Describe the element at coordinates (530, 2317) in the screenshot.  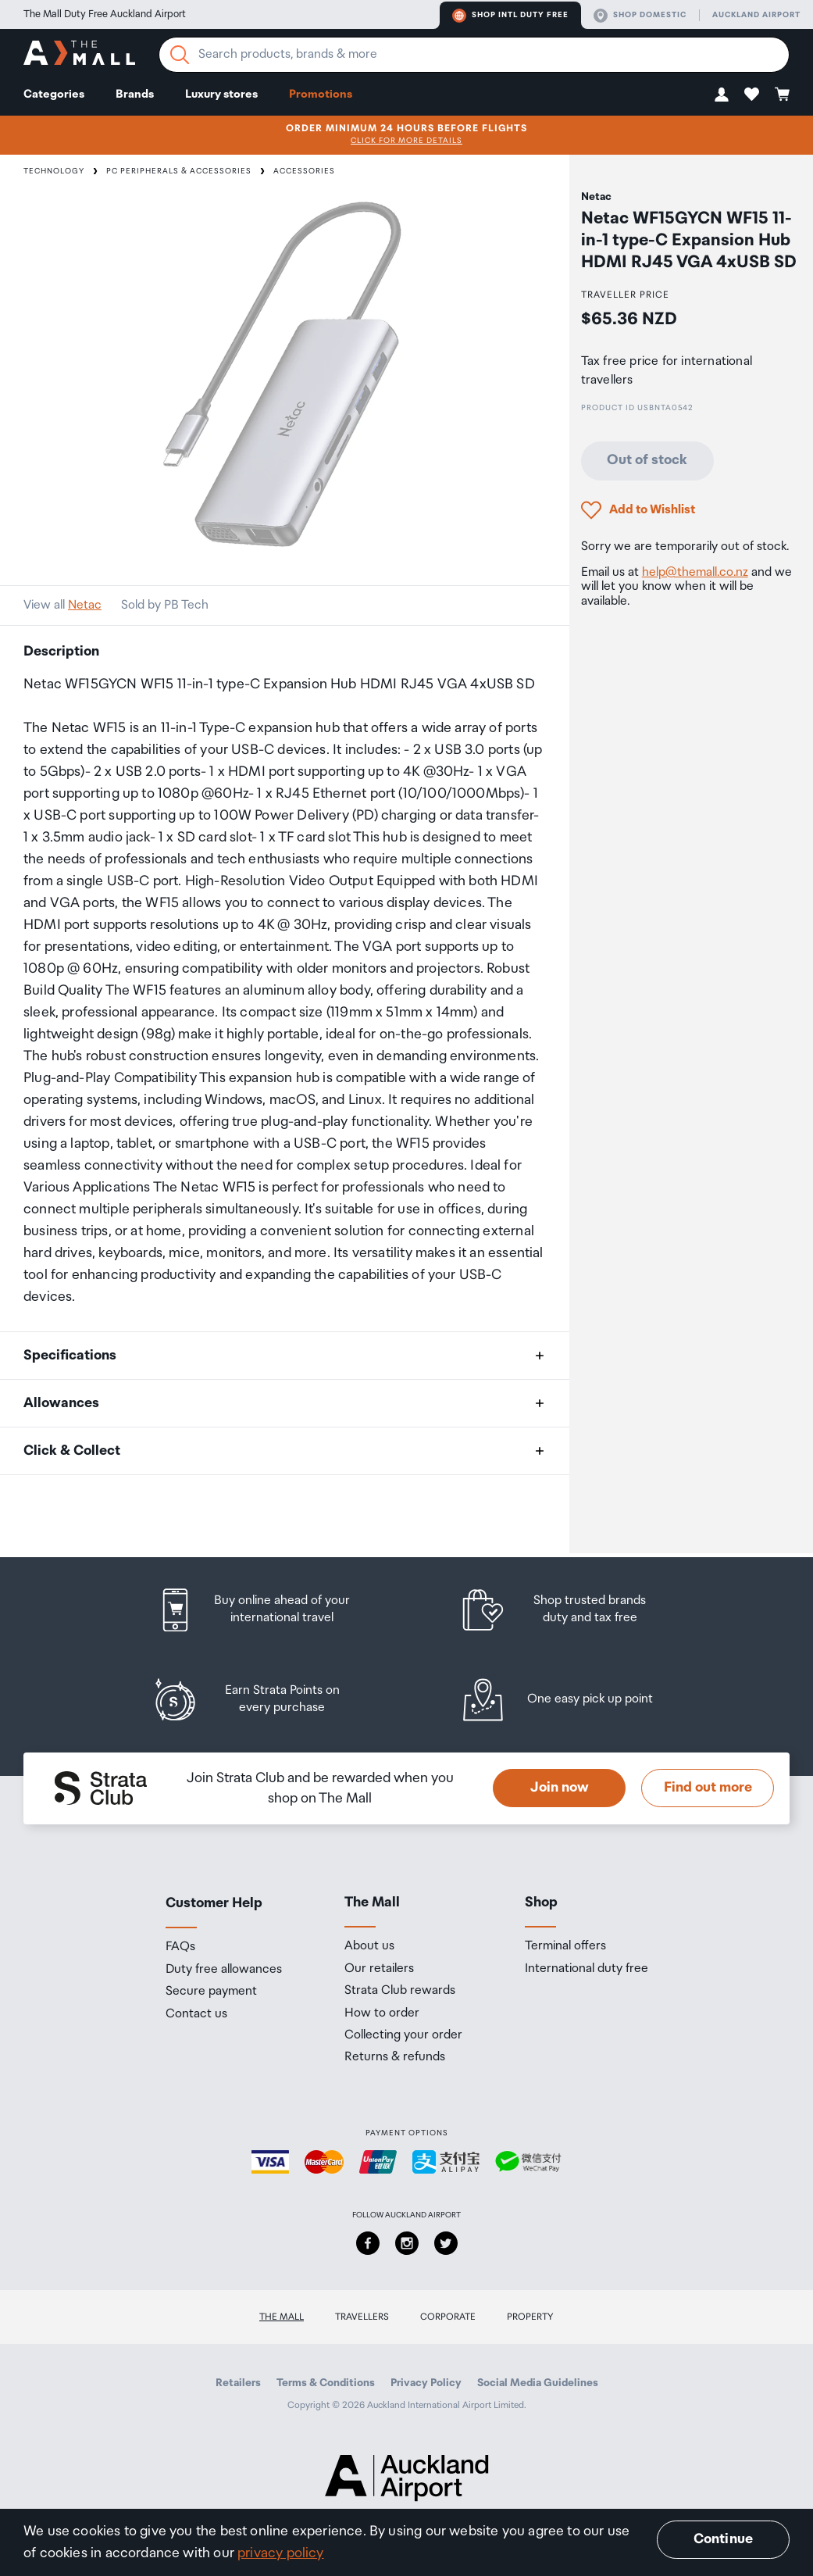
I see `Property` at that location.